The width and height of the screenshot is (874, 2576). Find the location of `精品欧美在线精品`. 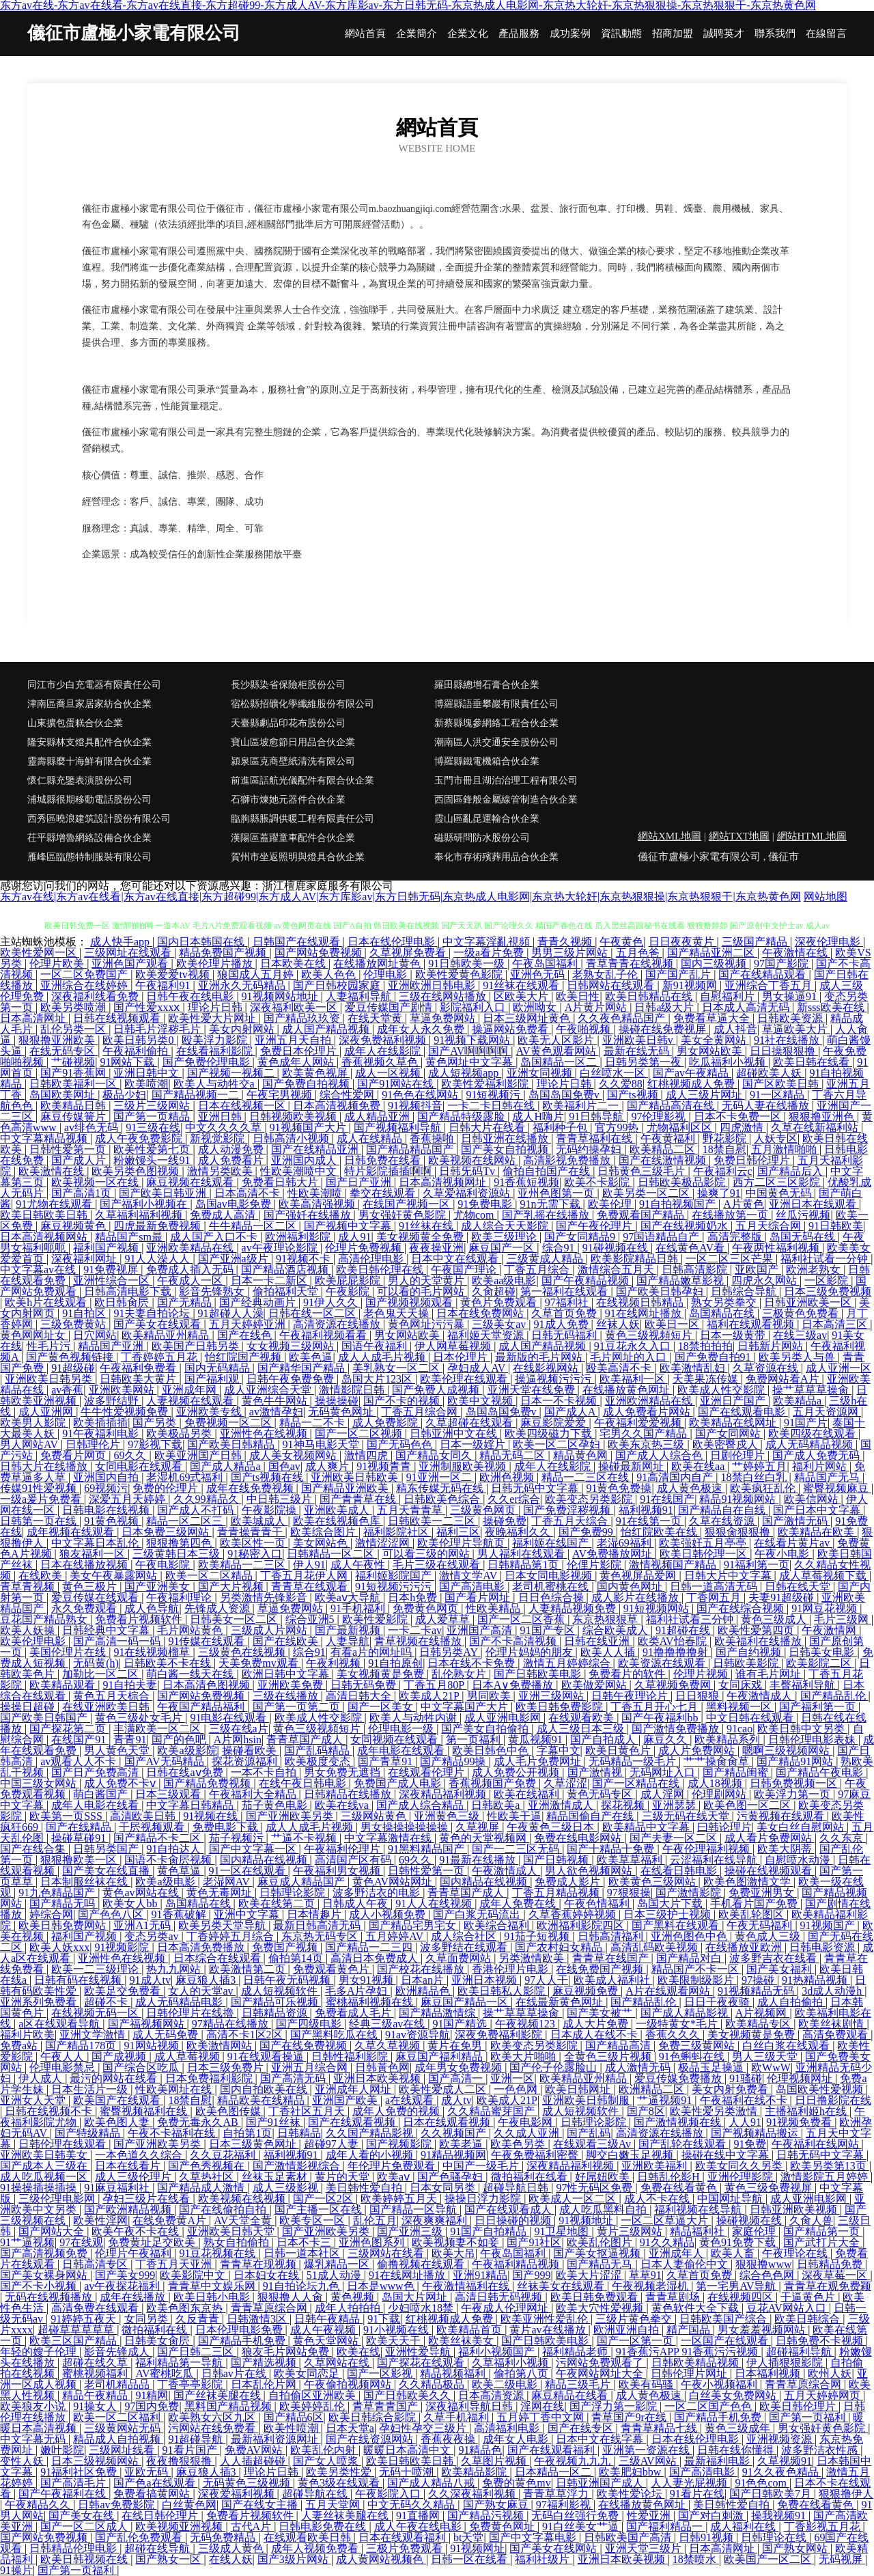

精品欧美在线精品 is located at coordinates (262, 2100).